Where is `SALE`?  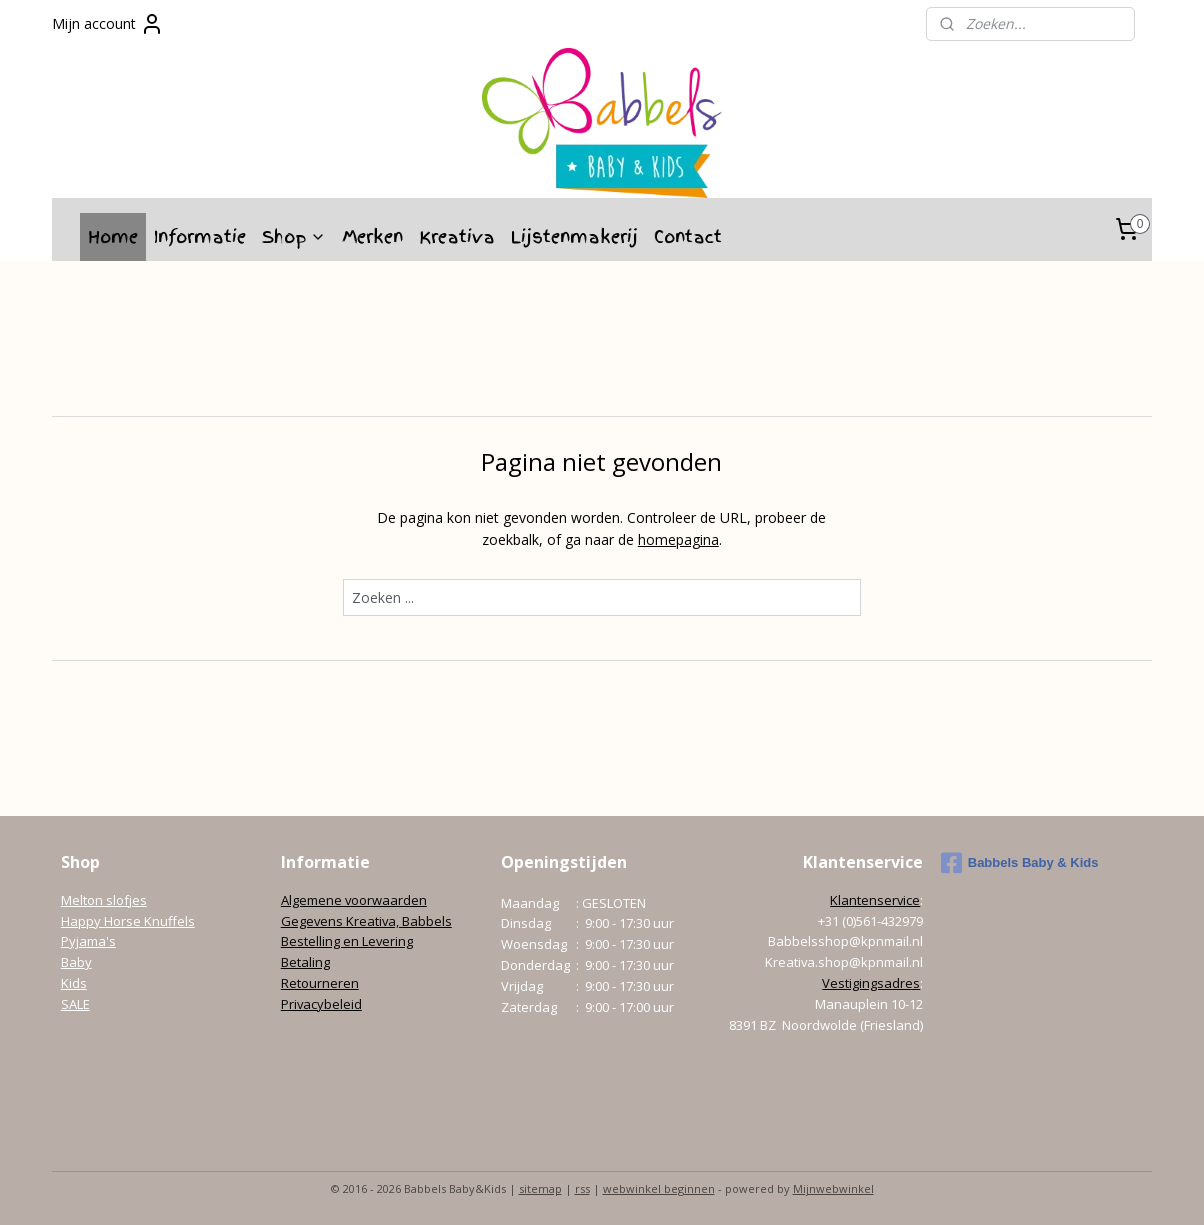 SALE is located at coordinates (75, 1004).